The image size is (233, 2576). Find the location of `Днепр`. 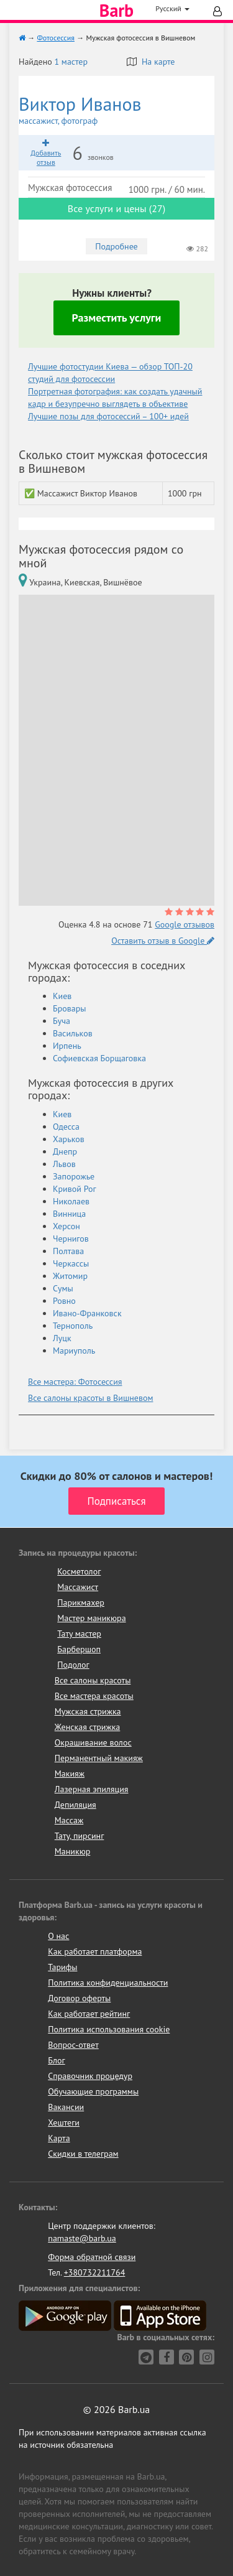

Днепр is located at coordinates (65, 1151).